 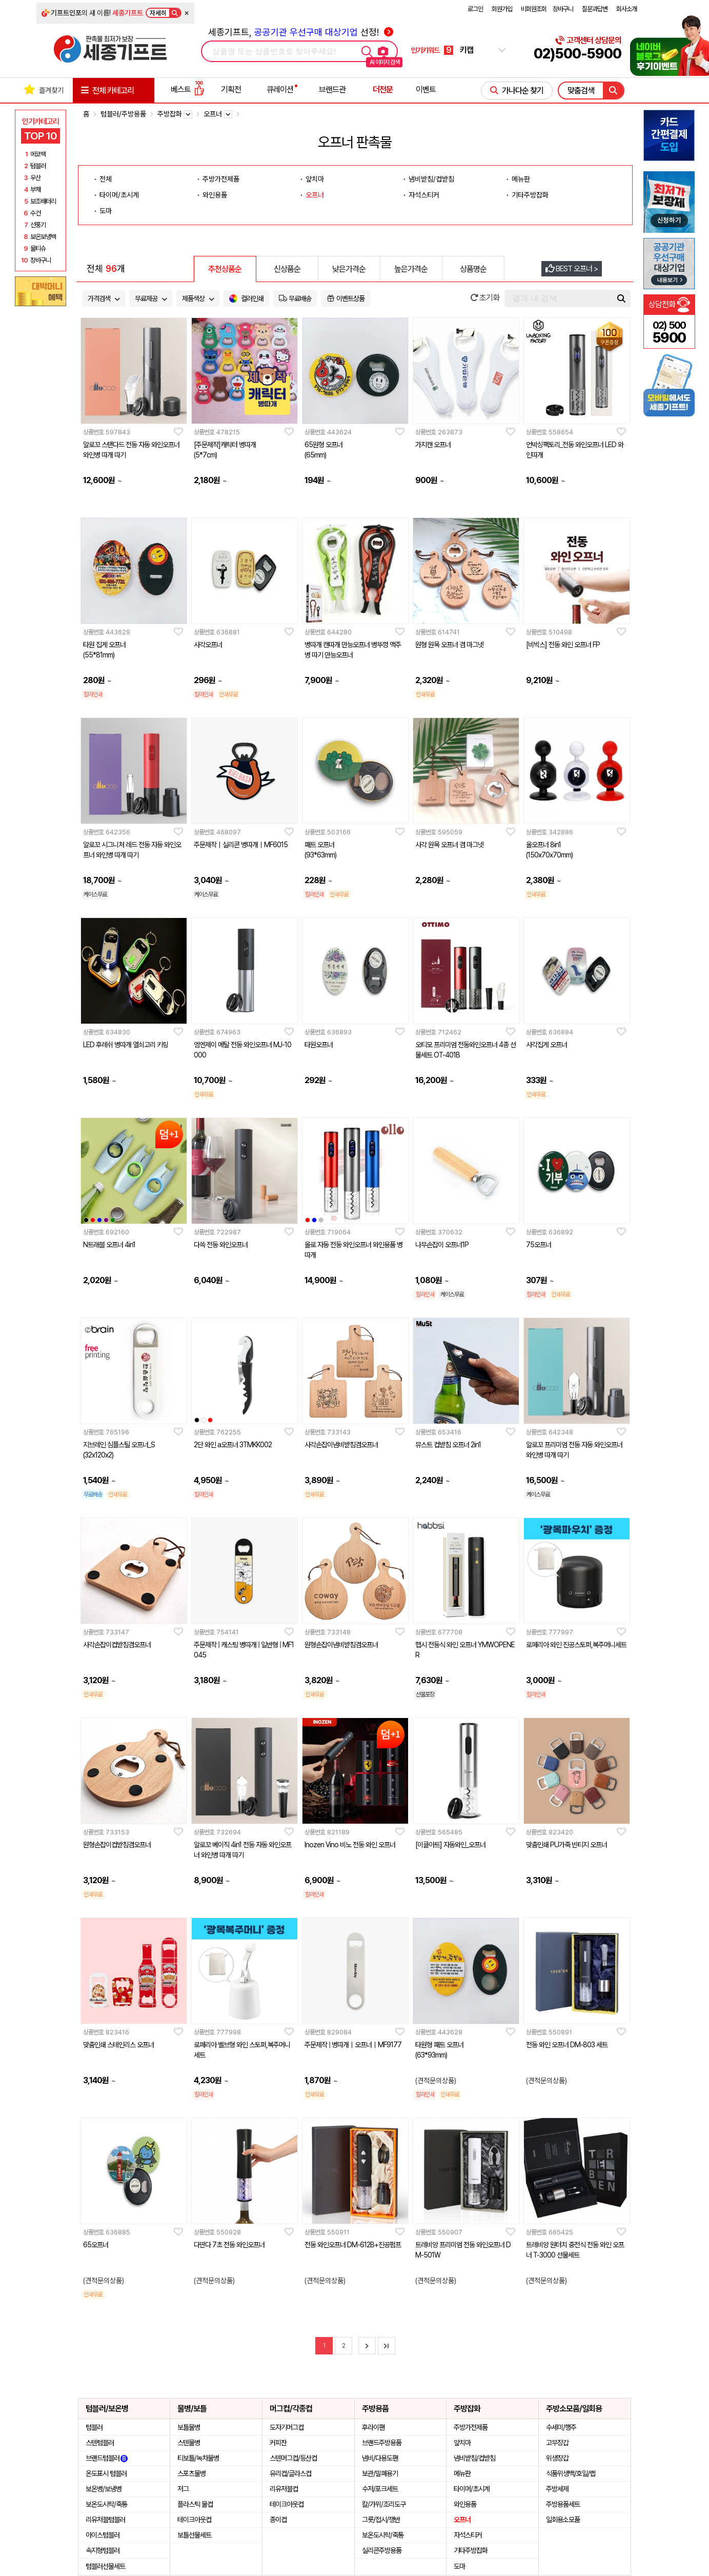 What do you see at coordinates (290, 2473) in the screenshot?
I see `유리컵/글라스컵` at bounding box center [290, 2473].